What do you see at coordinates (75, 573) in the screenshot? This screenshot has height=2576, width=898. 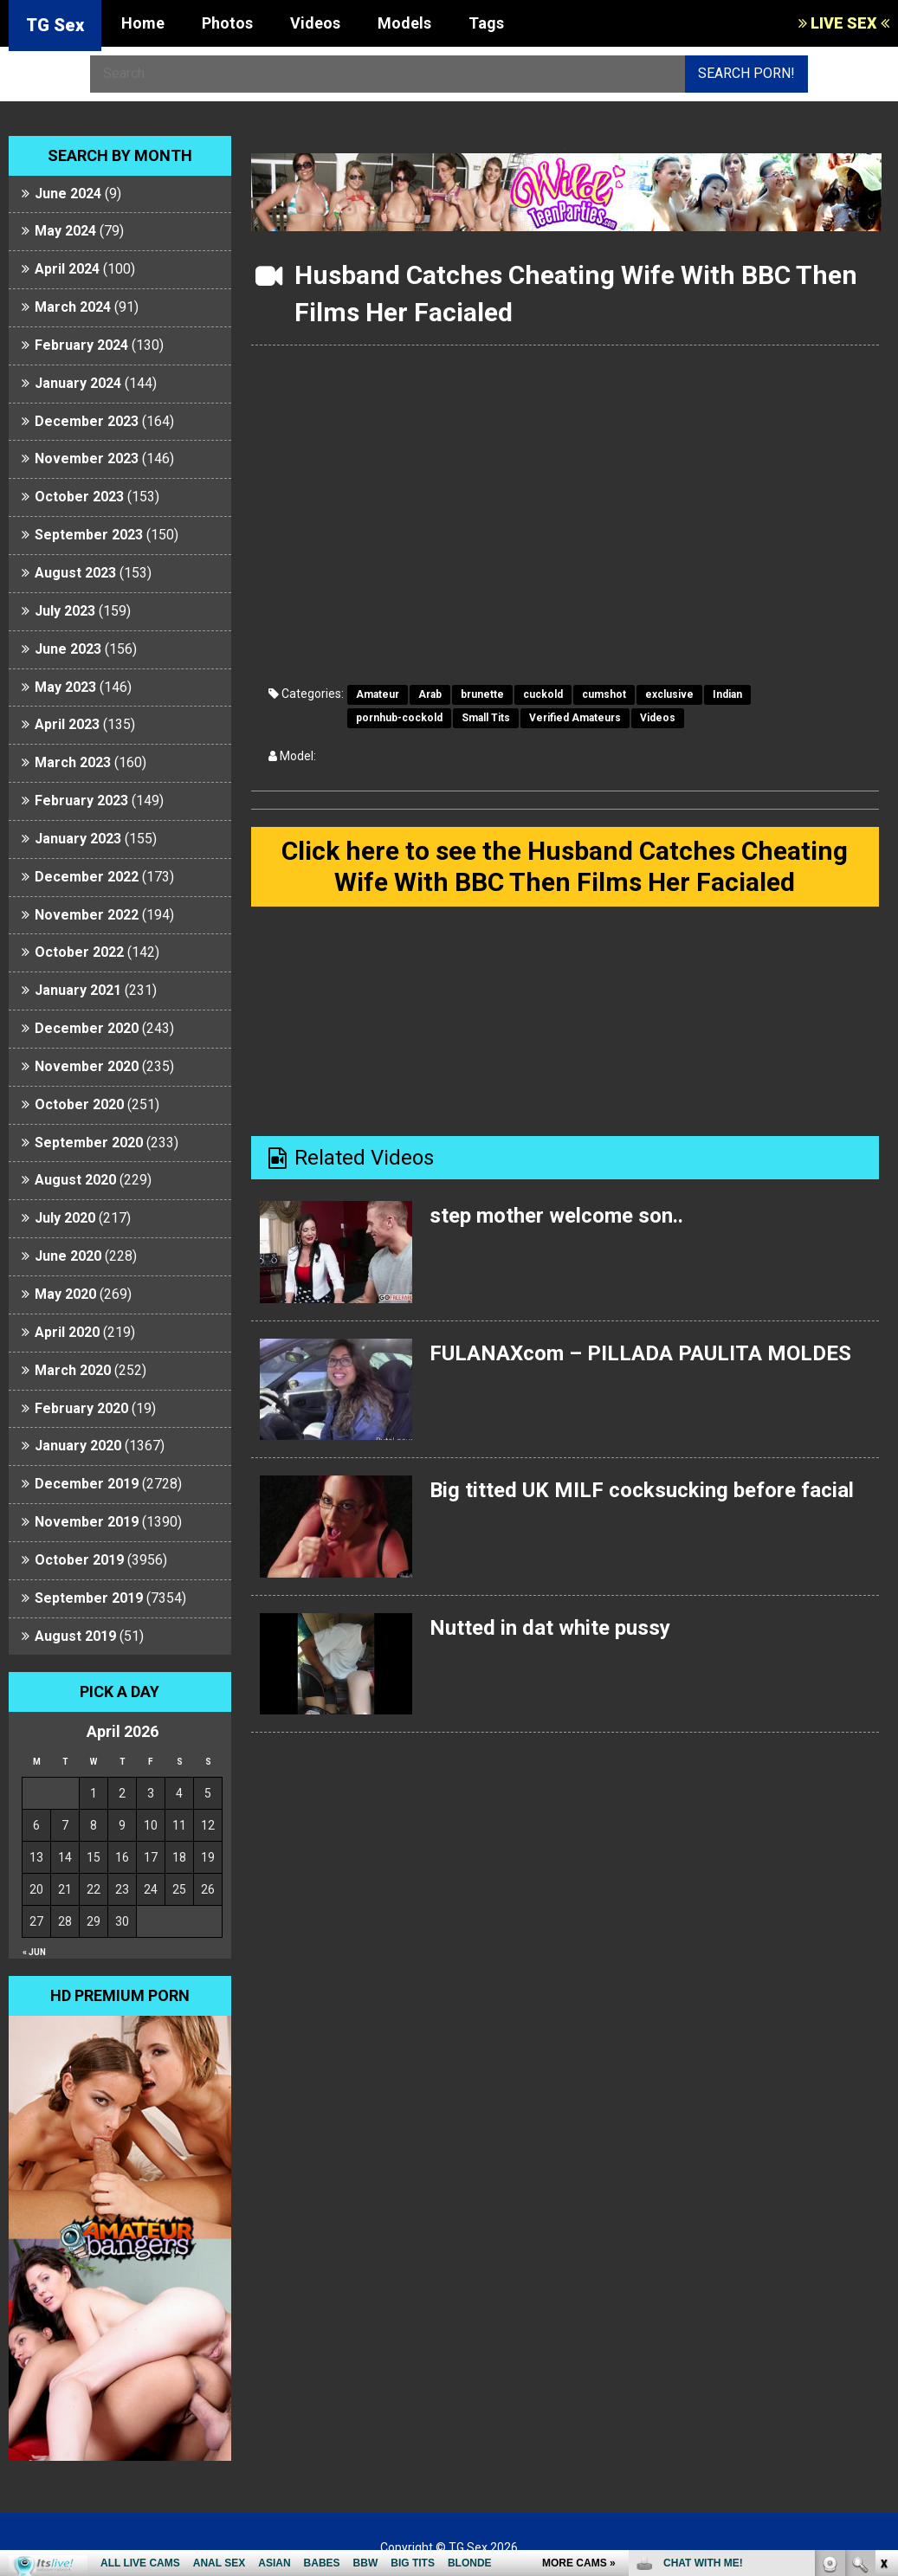 I see `August 2023` at bounding box center [75, 573].